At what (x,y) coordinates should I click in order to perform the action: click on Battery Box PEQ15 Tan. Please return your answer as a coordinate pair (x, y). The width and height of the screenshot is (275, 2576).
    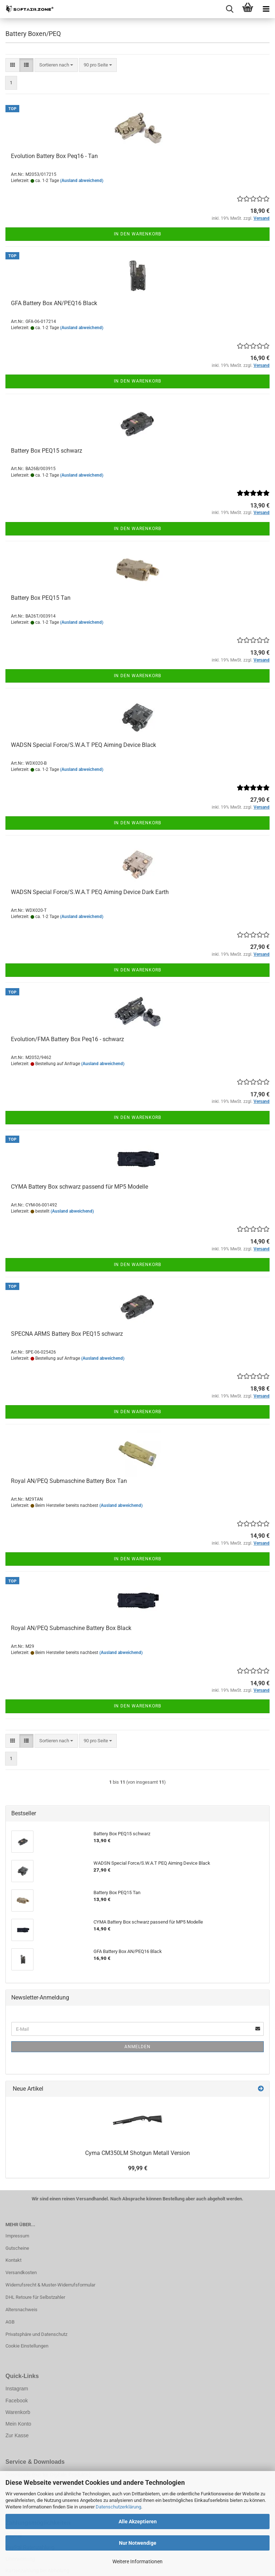
    Looking at the image, I should click on (41, 597).